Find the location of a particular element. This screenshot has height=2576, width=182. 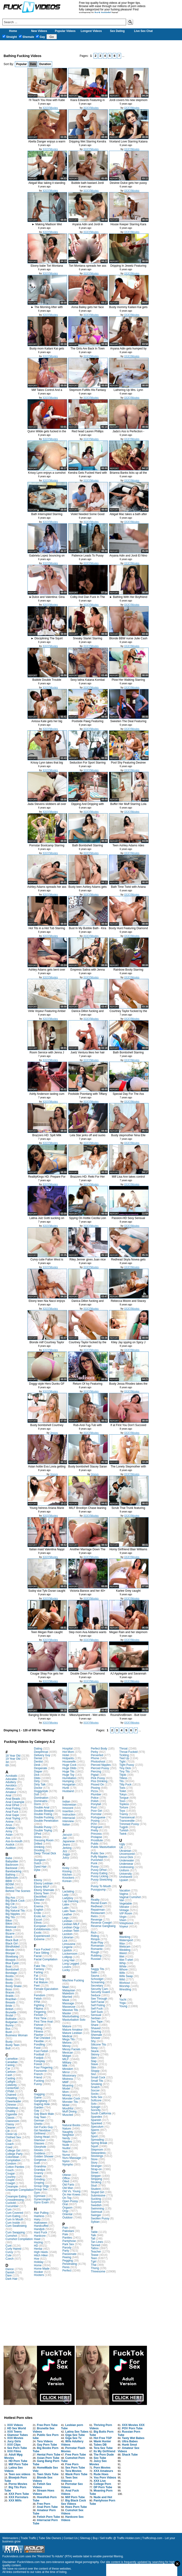

Rude Hoes is located at coordinates (101, 2474).